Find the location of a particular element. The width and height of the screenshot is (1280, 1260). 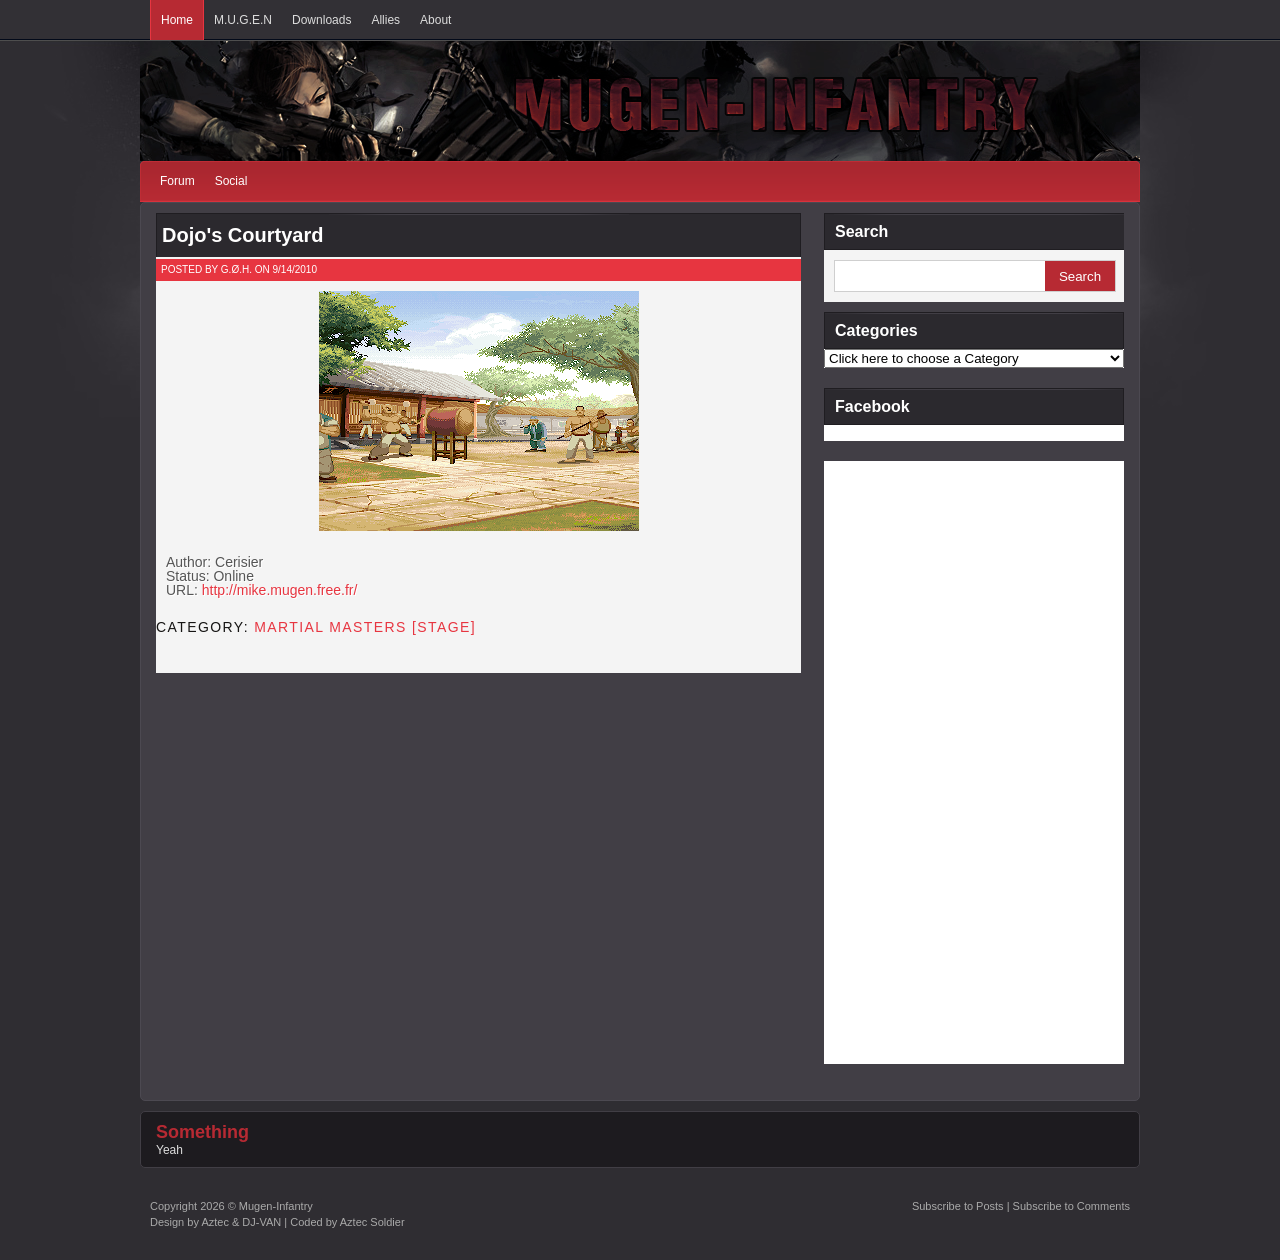

[Advertisement] is located at coordinates (904, 761).